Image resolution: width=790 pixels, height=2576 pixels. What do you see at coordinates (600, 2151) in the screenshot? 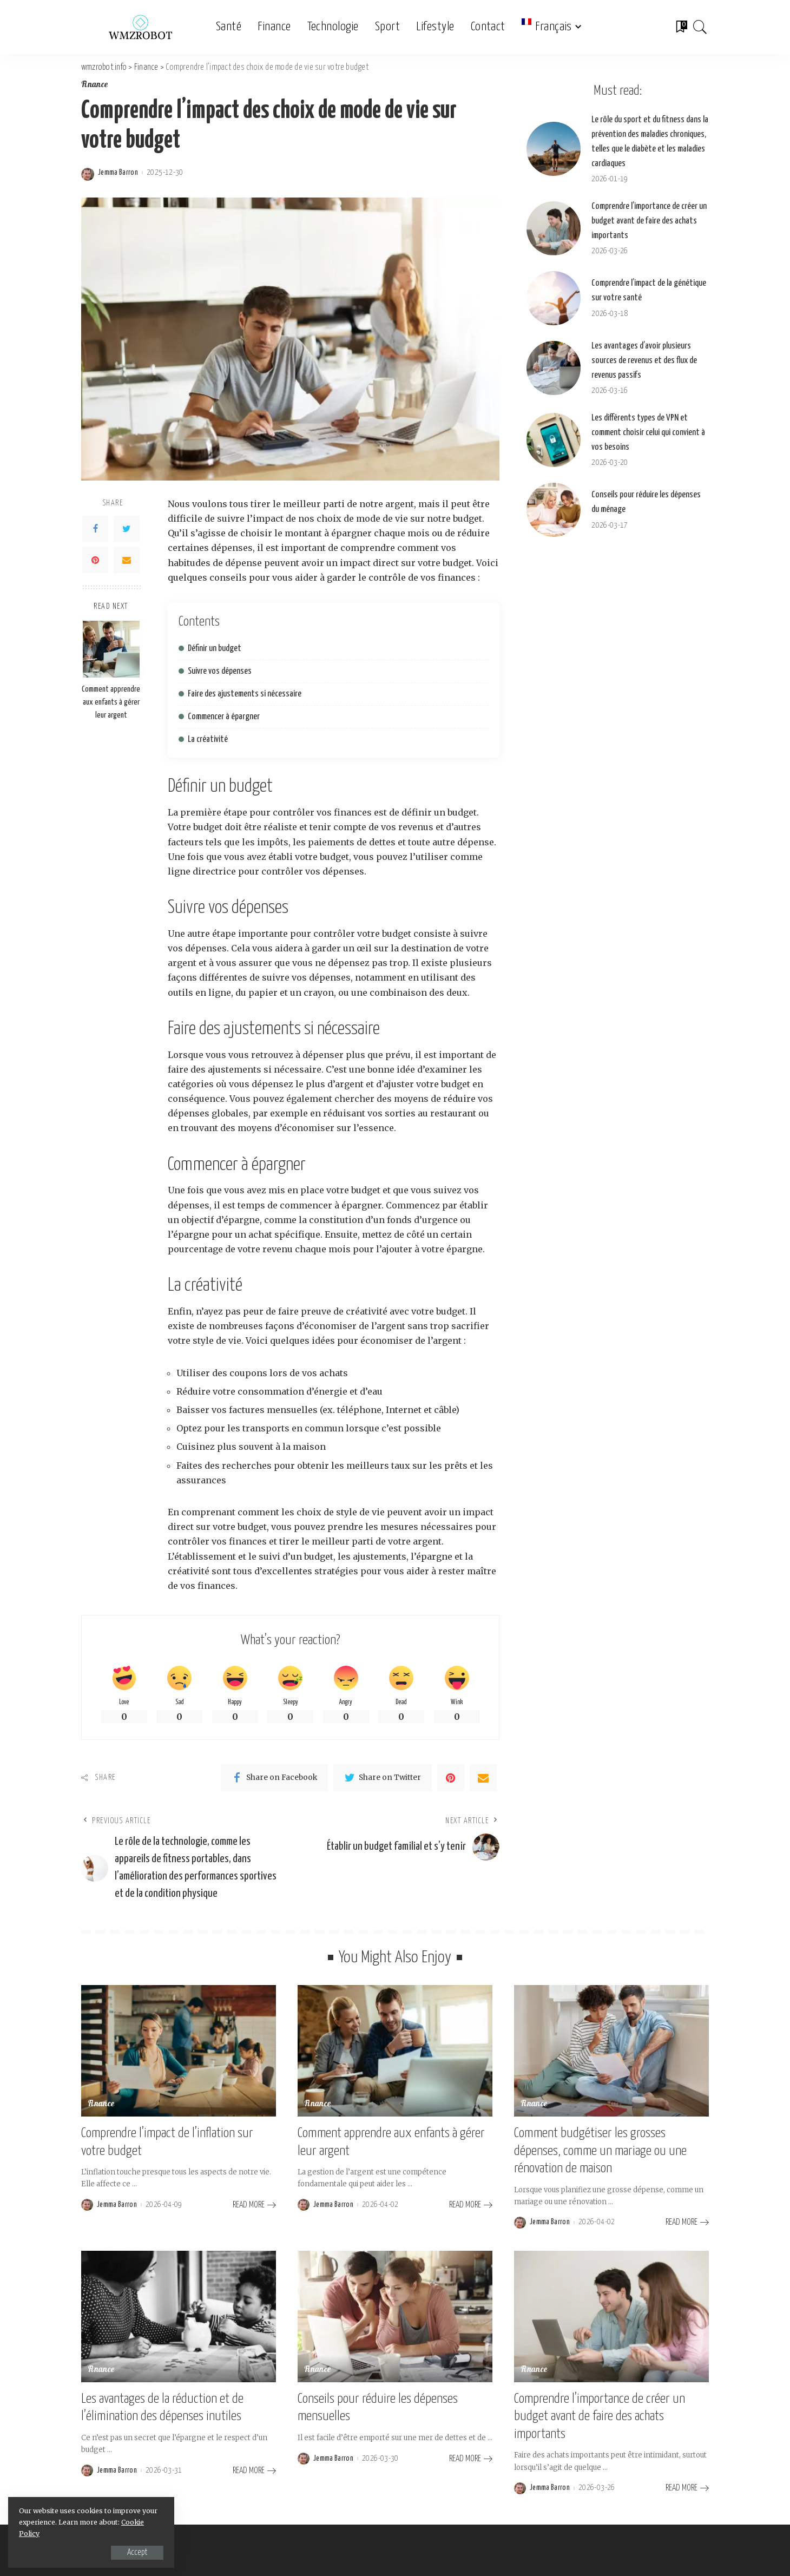
I see `Comment budgétiser les grosses dépenses, comme un mariage ou une rénovation de maison` at bounding box center [600, 2151].